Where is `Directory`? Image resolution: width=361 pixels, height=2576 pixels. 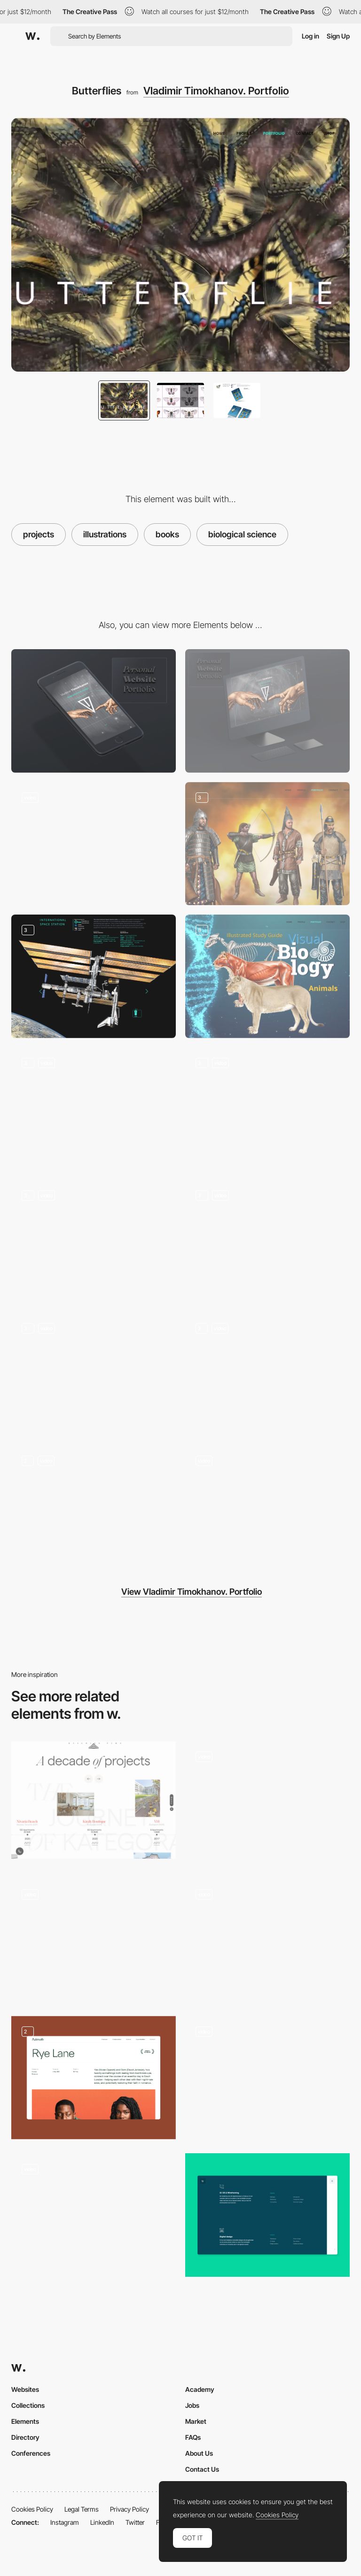 Directory is located at coordinates (25, 2437).